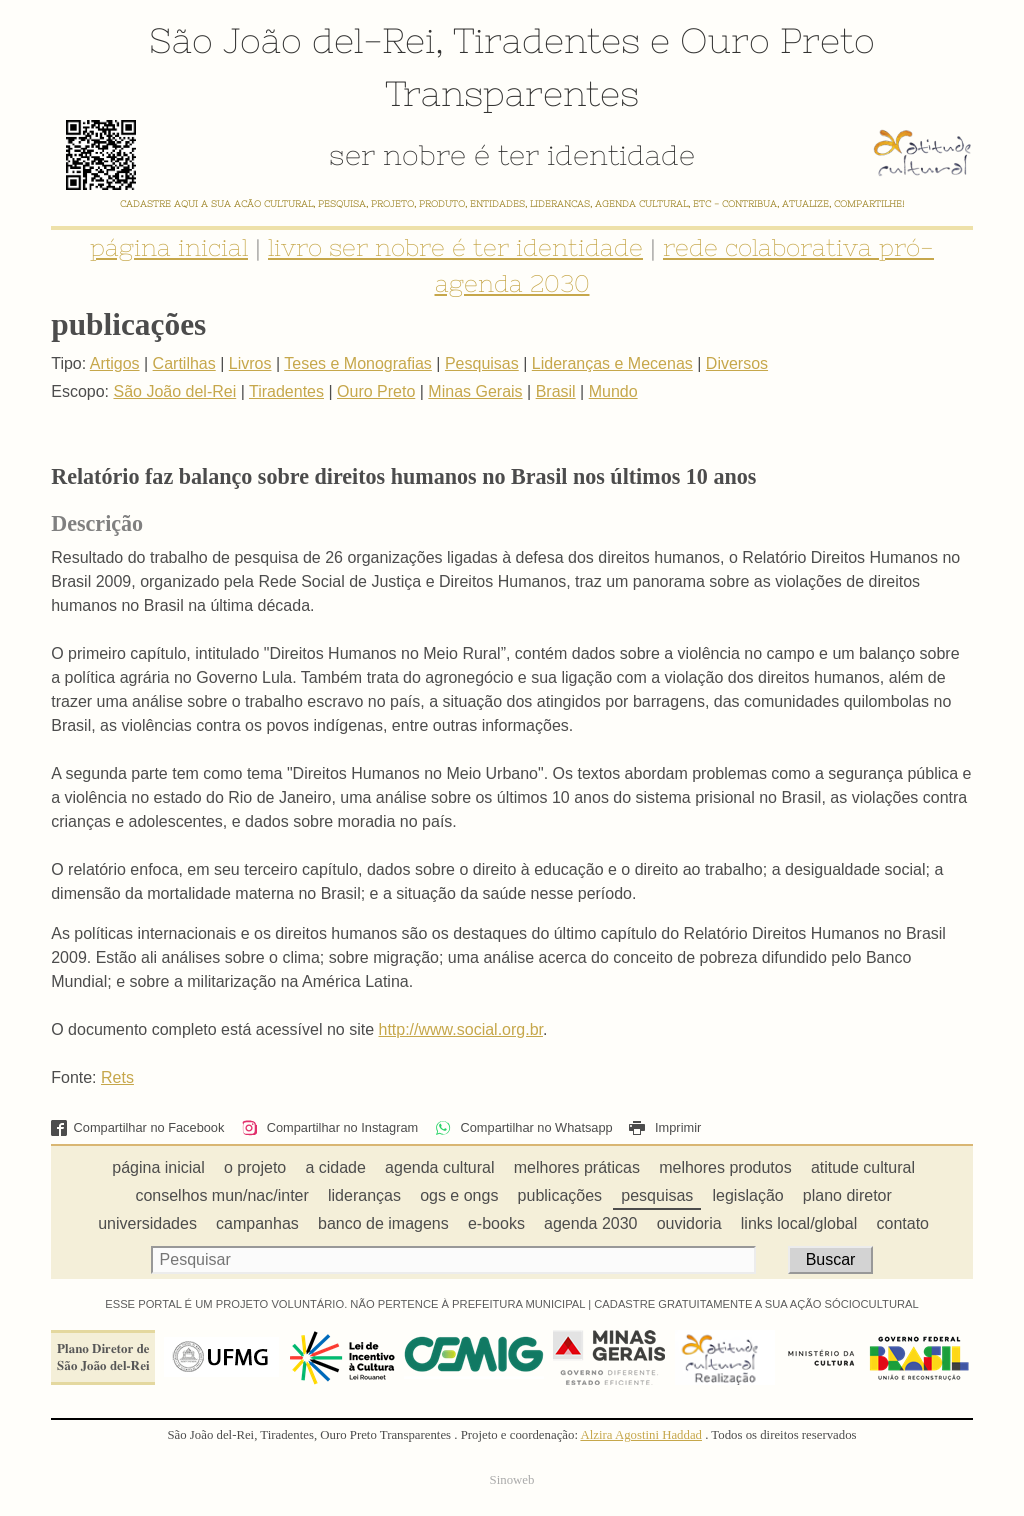 This screenshot has width=1024, height=1516. I want to click on universidades, so click(147, 1223).